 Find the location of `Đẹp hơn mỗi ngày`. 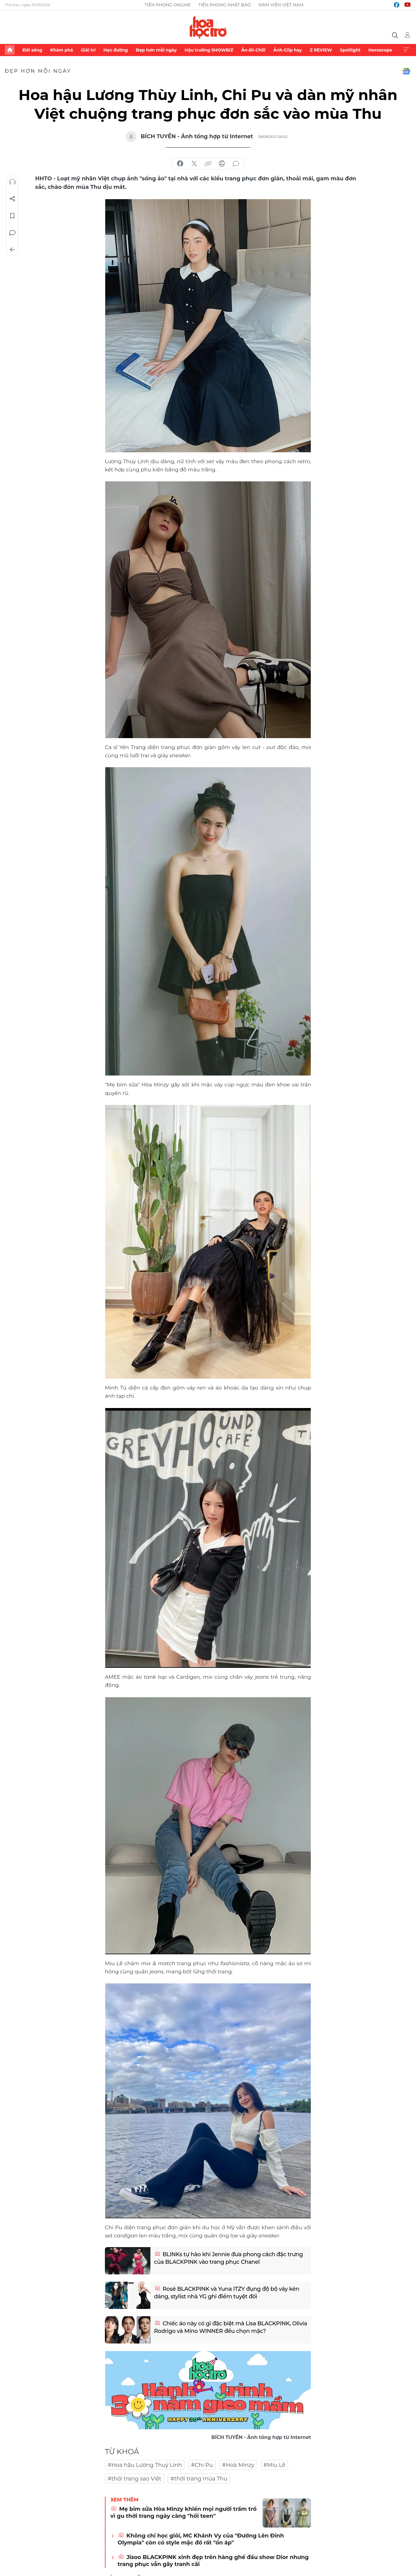

Đẹp hơn mỗi ngày is located at coordinates (156, 50).